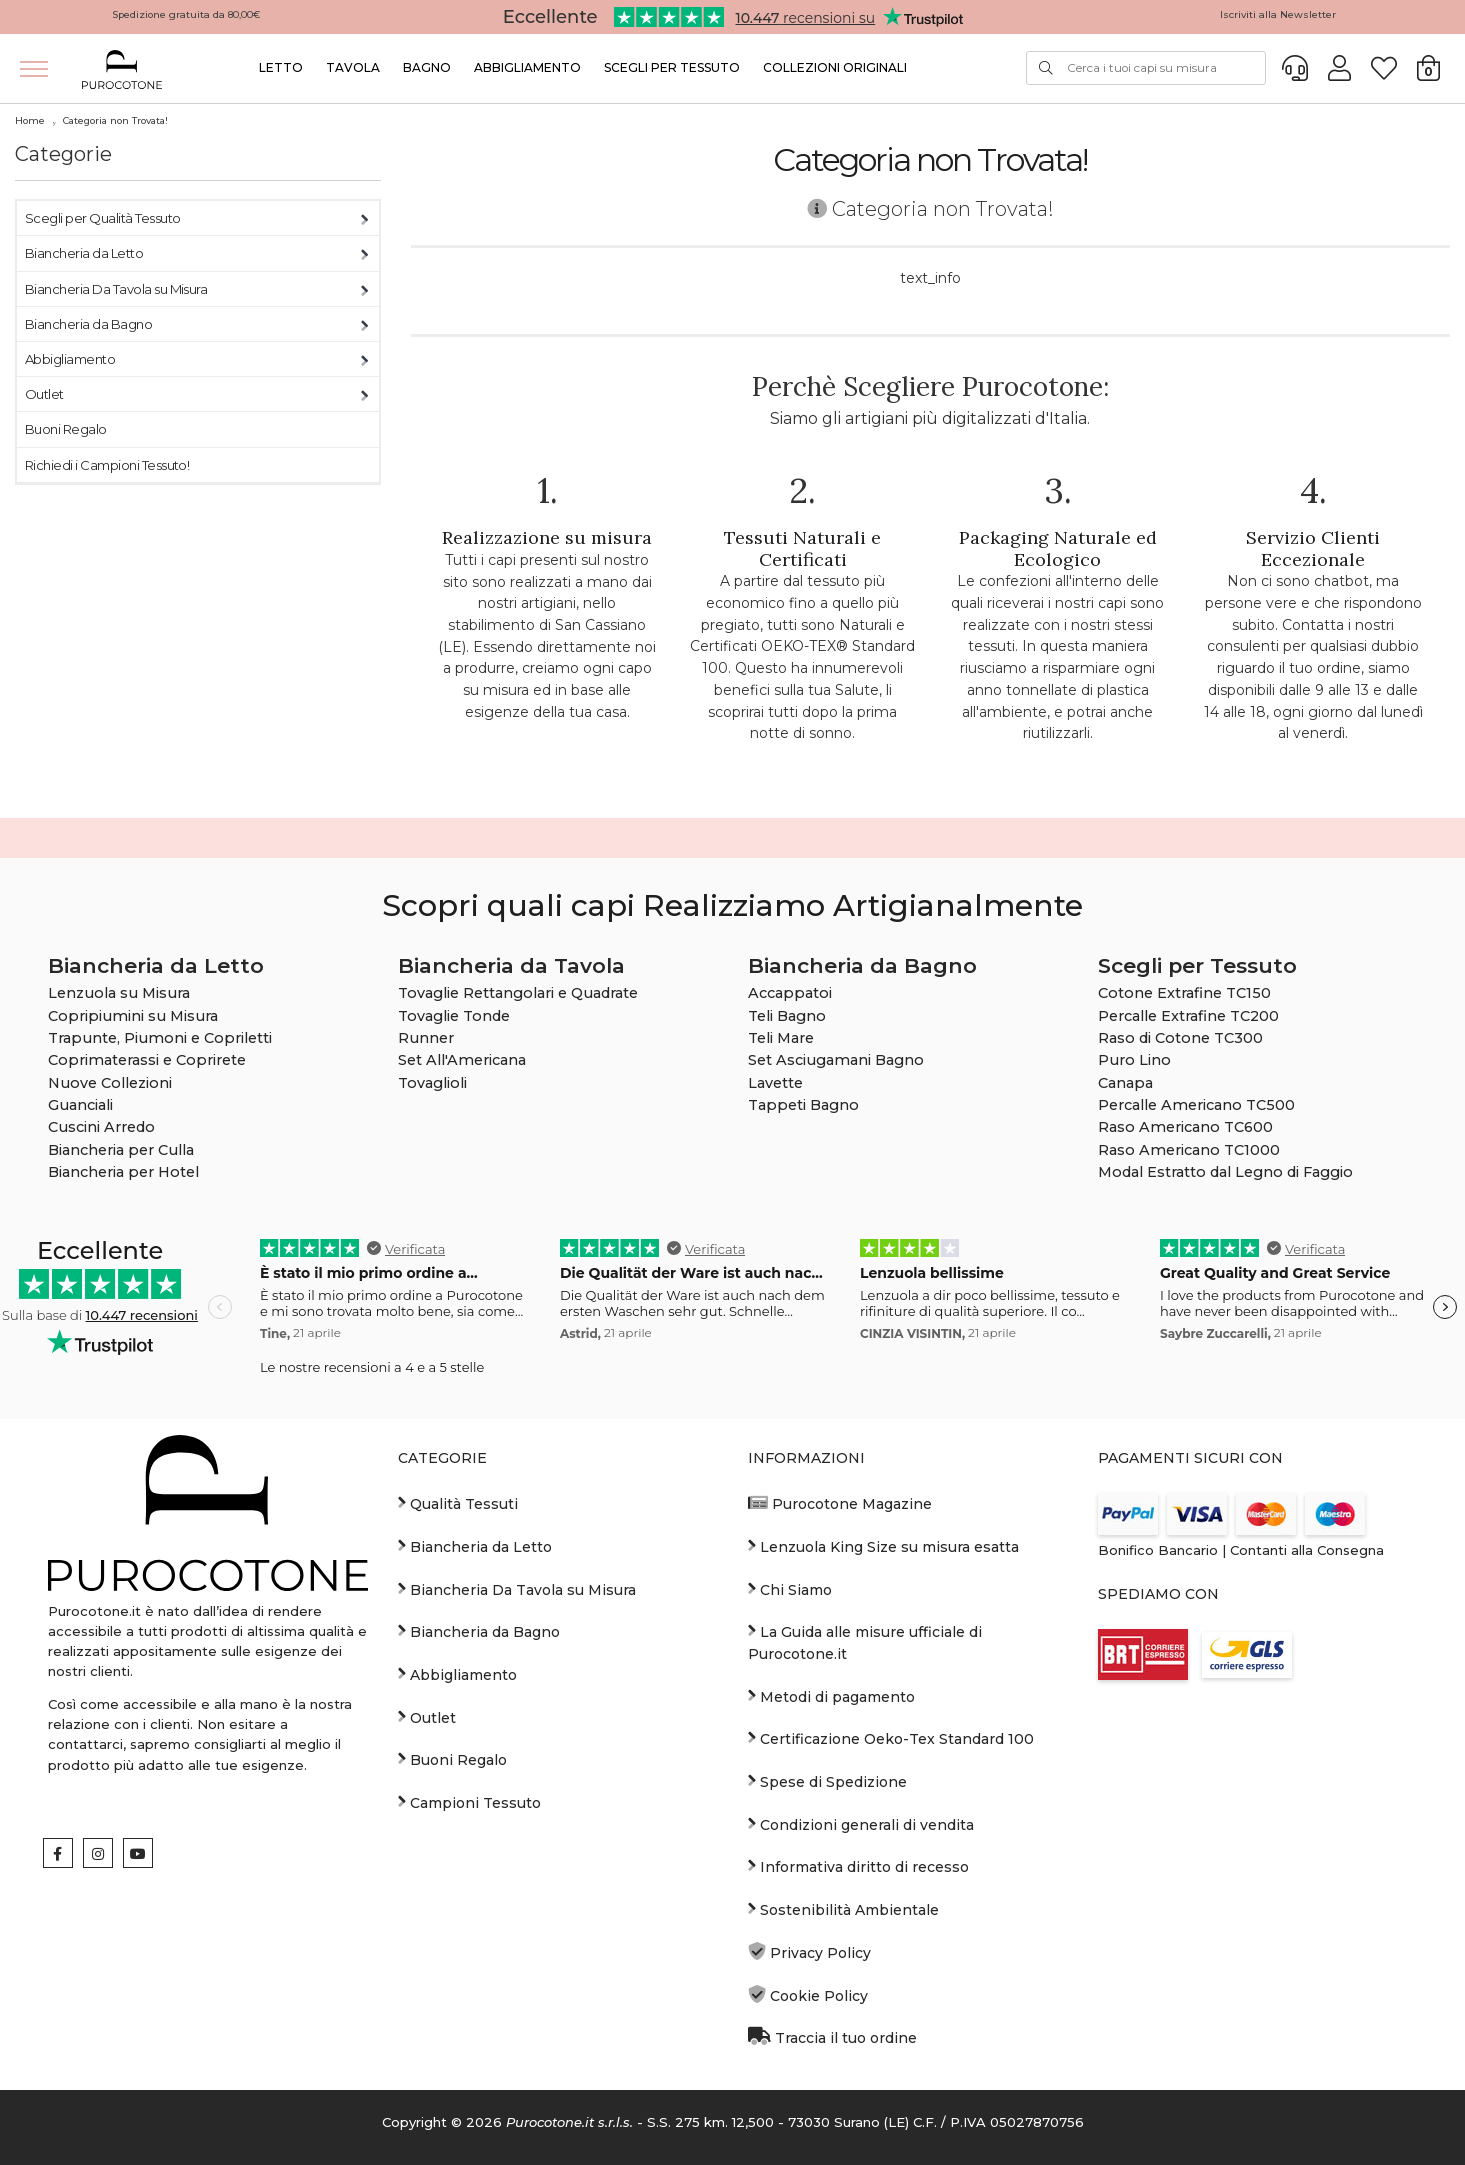 This screenshot has width=1465, height=2165. Describe the element at coordinates (116, 289) in the screenshot. I see `Biancheria Da Tavola su Misura` at that location.